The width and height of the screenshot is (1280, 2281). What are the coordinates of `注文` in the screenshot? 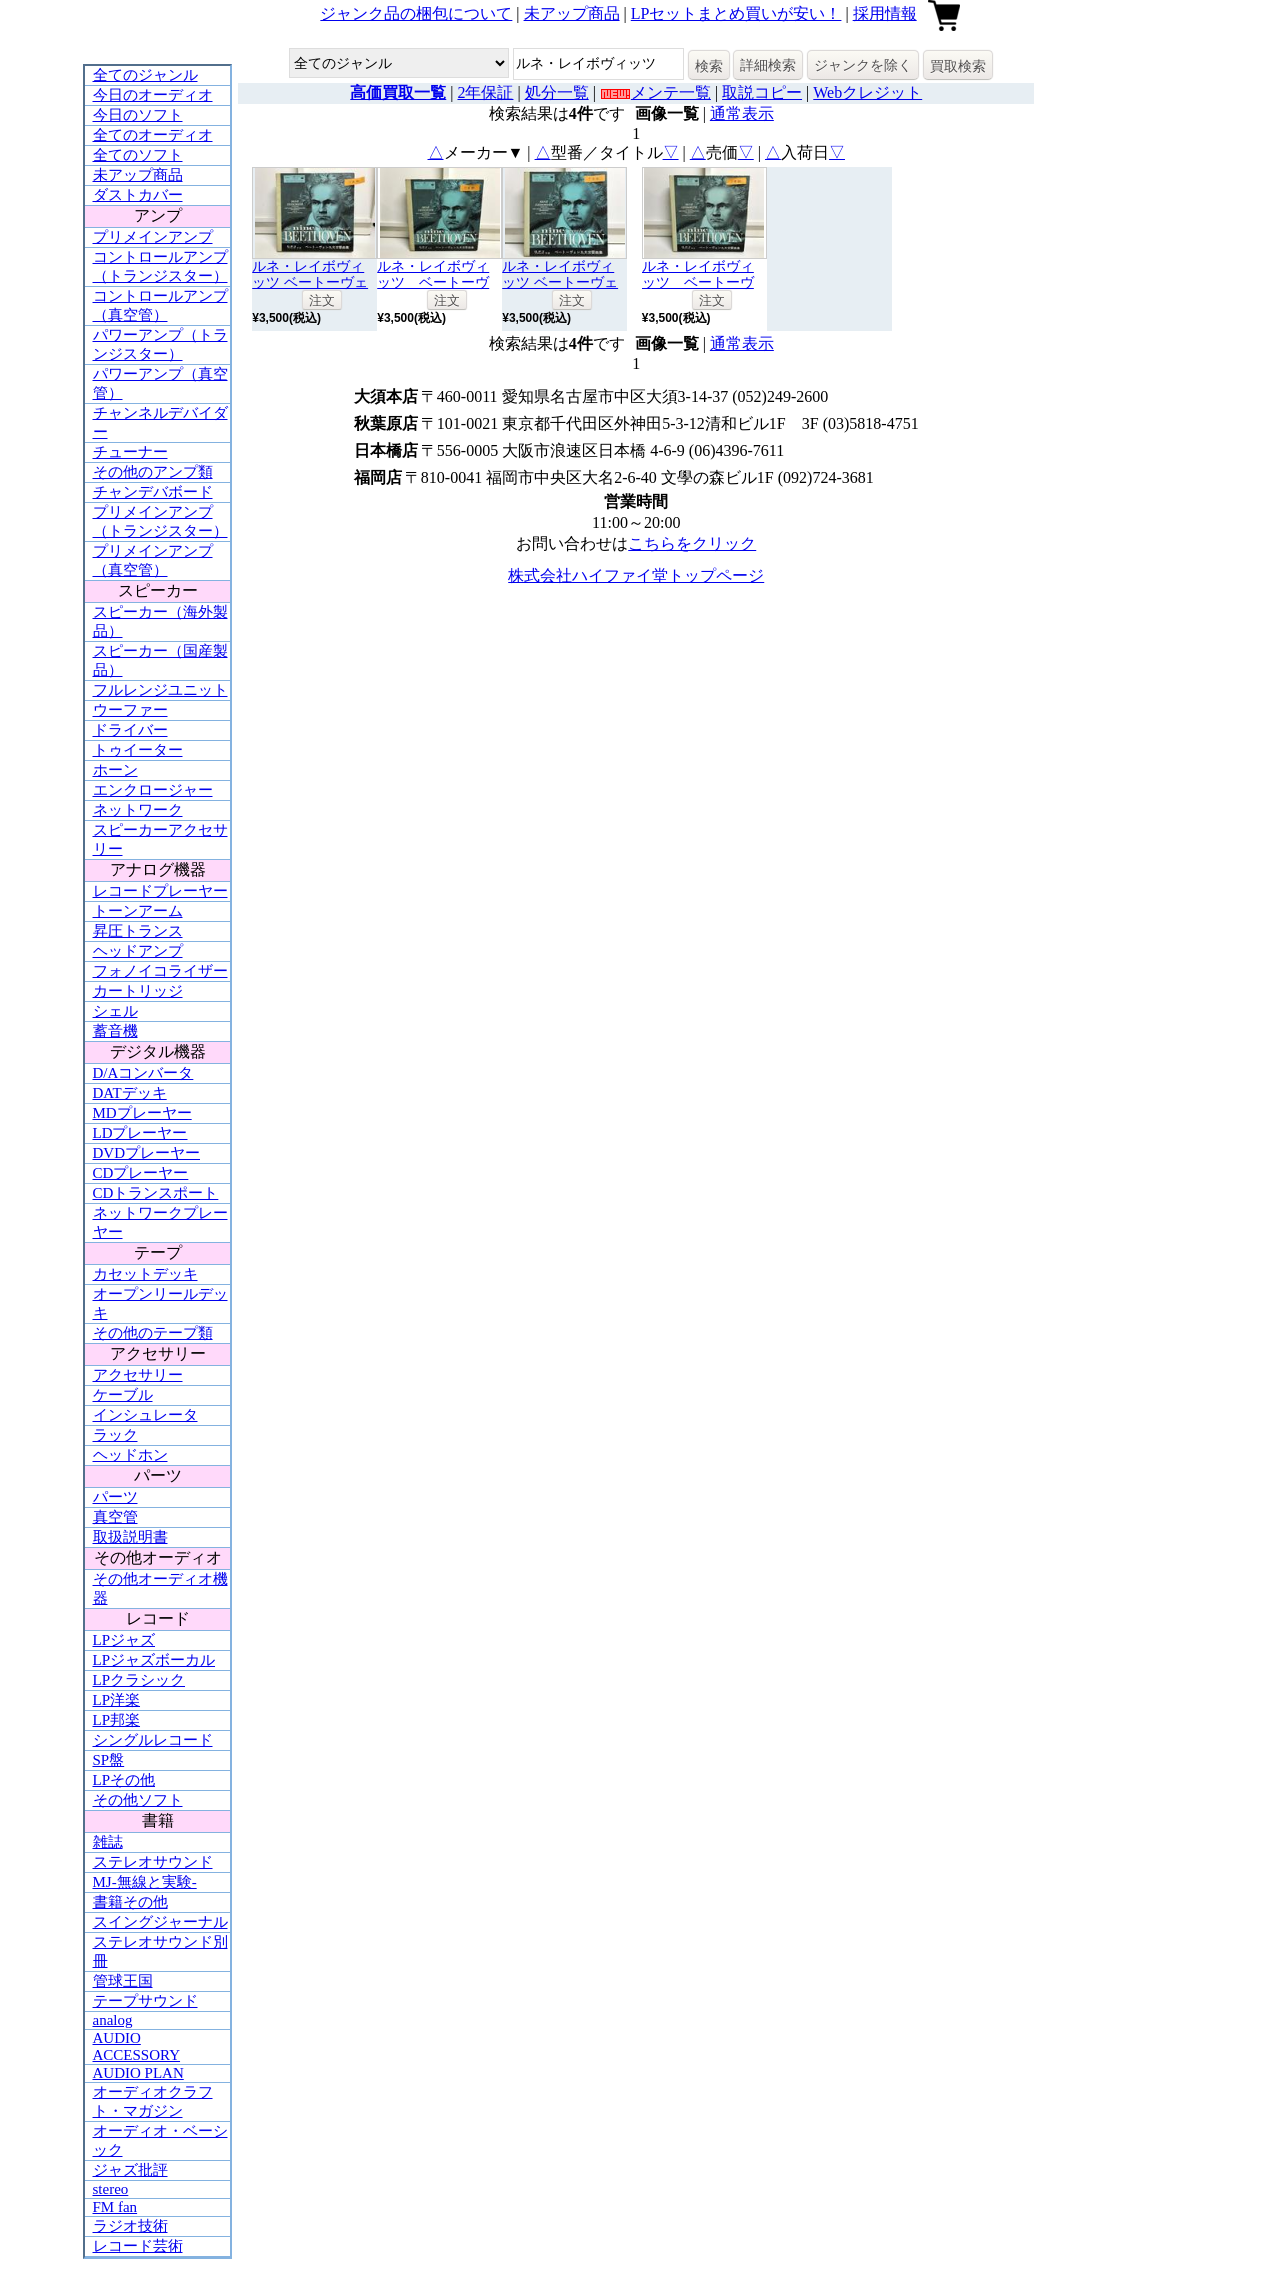 It's located at (322, 300).